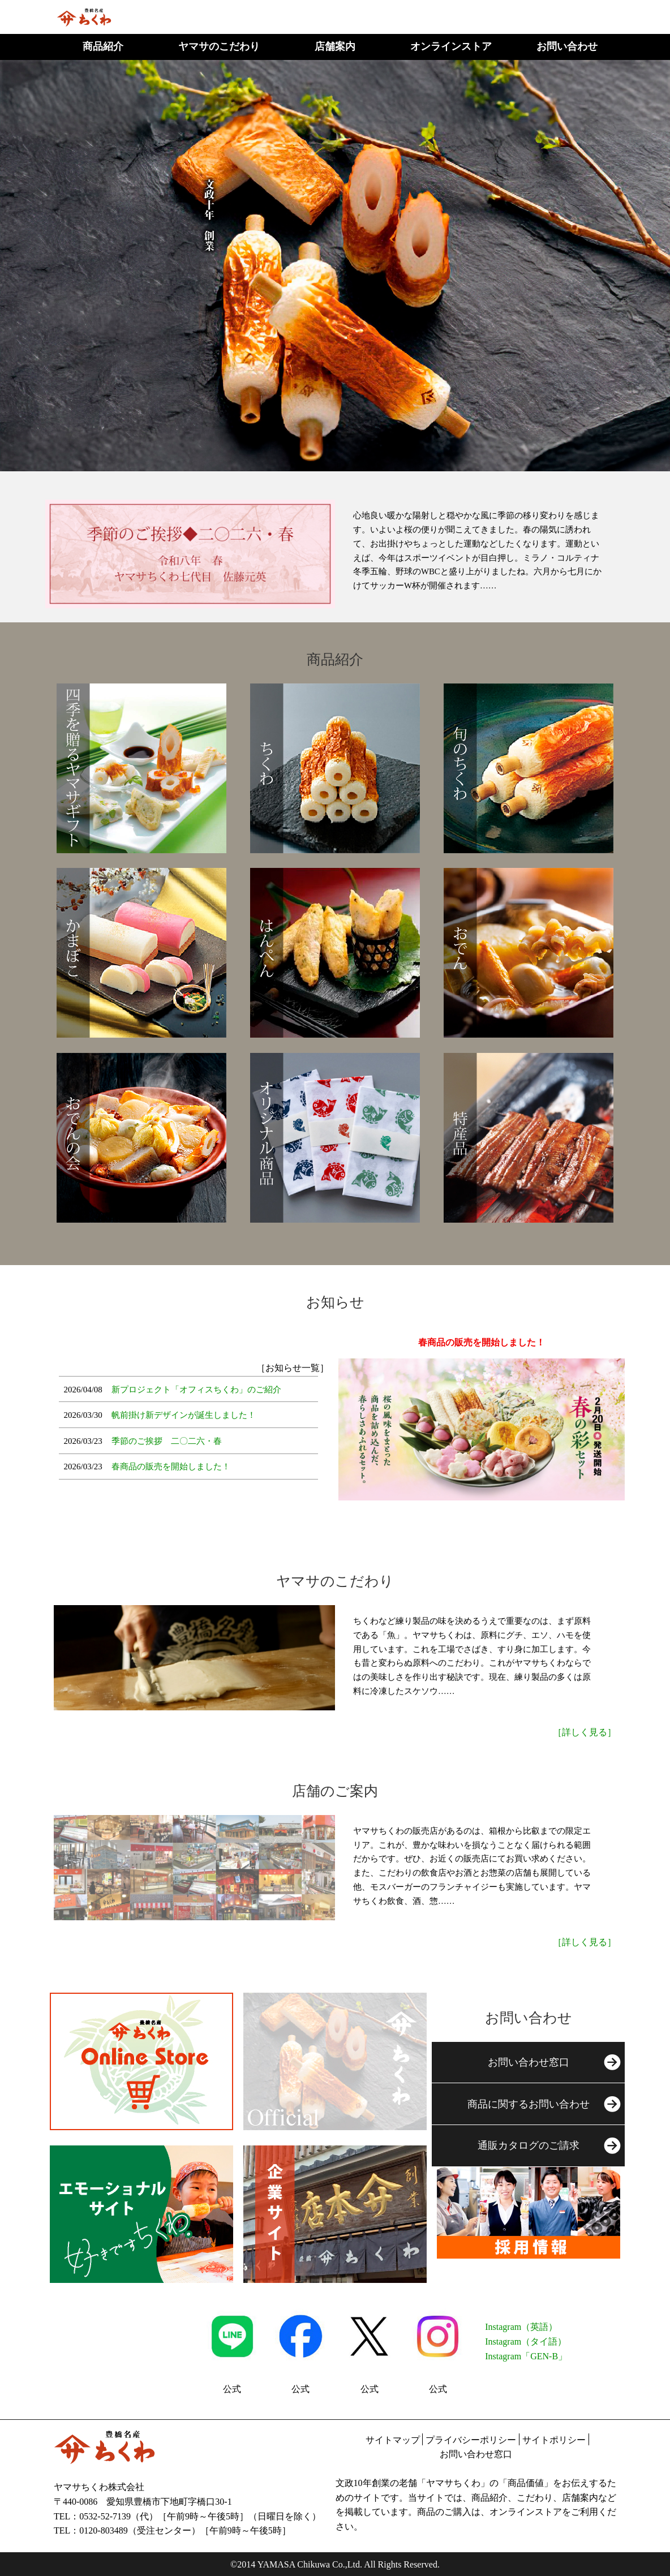 The image size is (670, 2576). What do you see at coordinates (292, 1368) in the screenshot?
I see `［お知らせ一覧］` at bounding box center [292, 1368].